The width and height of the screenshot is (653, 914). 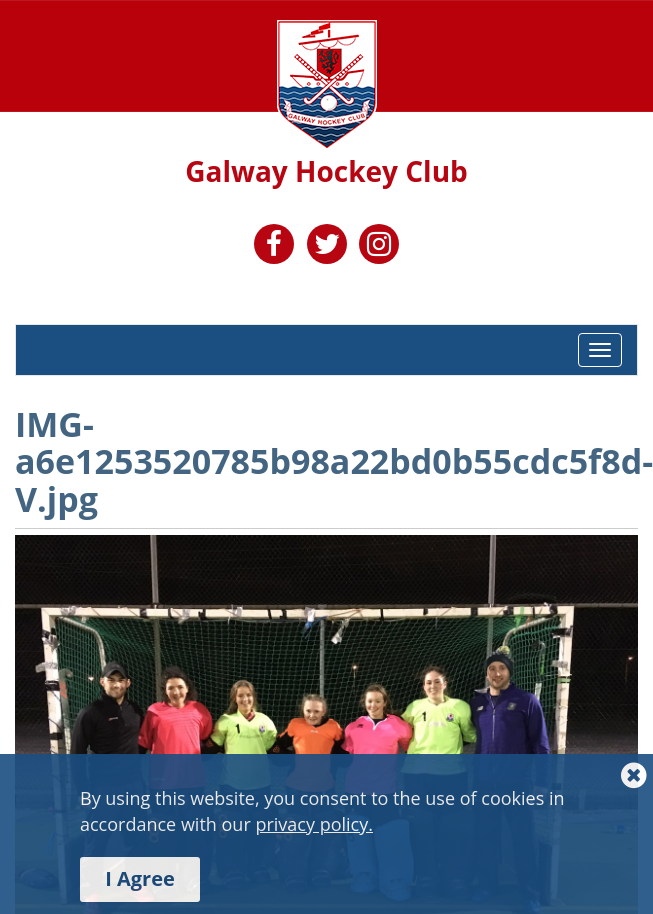 I want to click on [link to https://www.instagram.com/galwayhockeyclub/], so click(x=379, y=248).